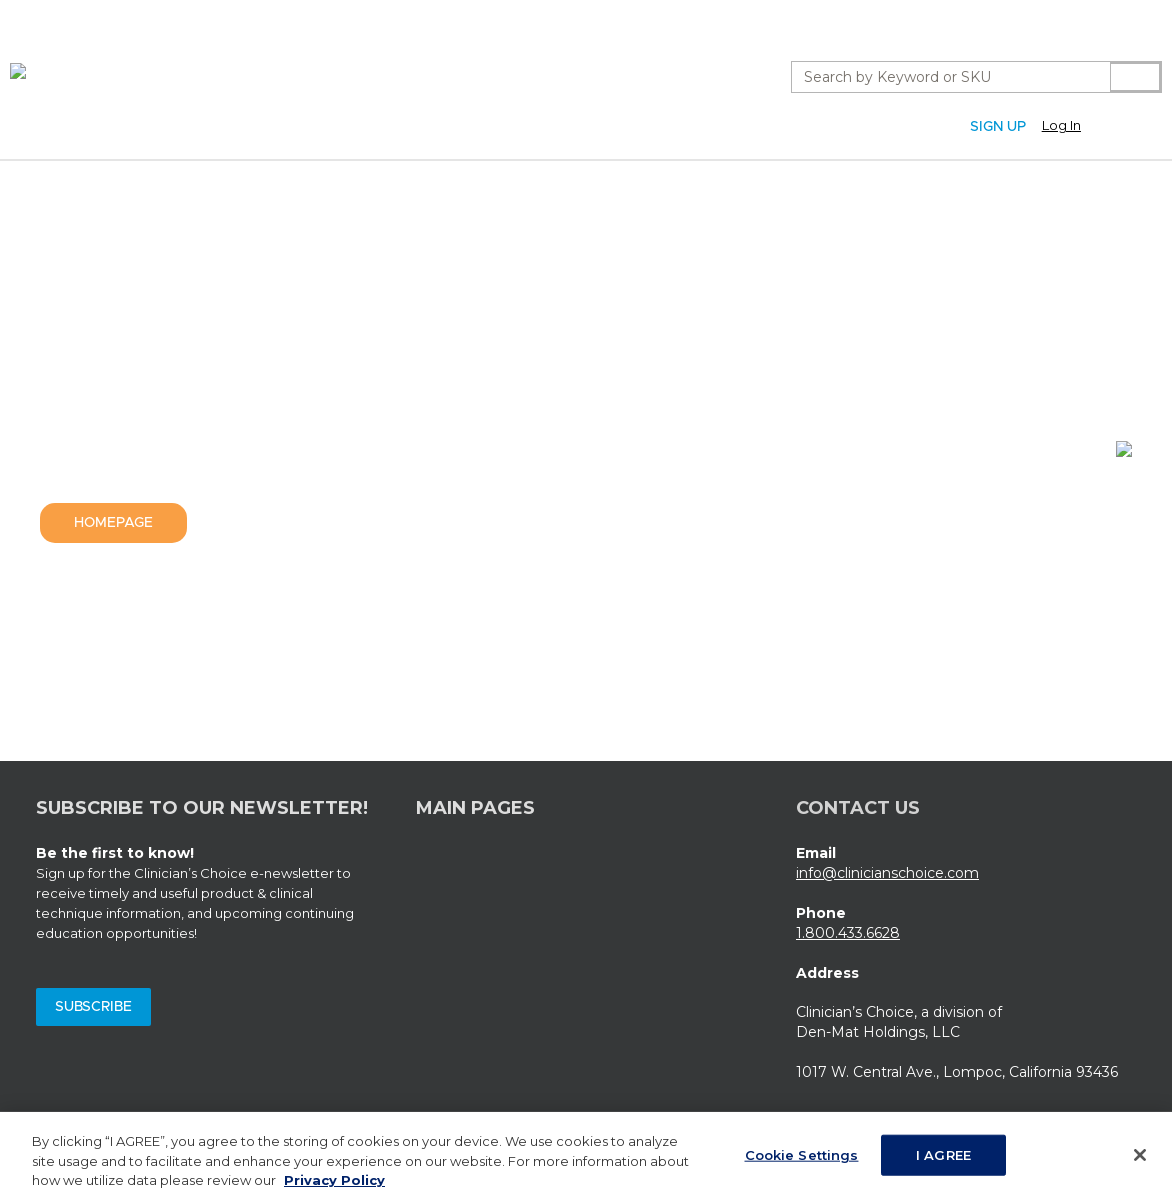 This screenshot has width=1172, height=1198. What do you see at coordinates (998, 127) in the screenshot?
I see `Sign Up [Sign Up (Opens a new page)]` at bounding box center [998, 127].